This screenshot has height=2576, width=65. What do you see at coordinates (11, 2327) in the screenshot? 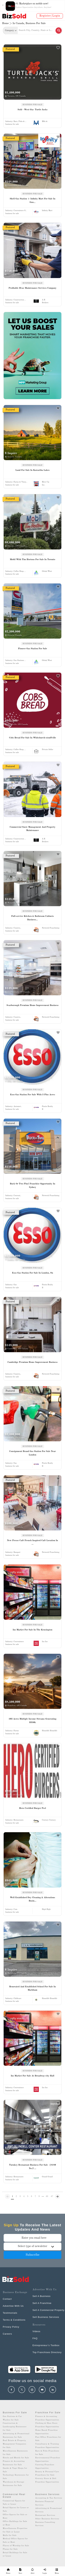
I see `Privacy Policy` at bounding box center [11, 2327].